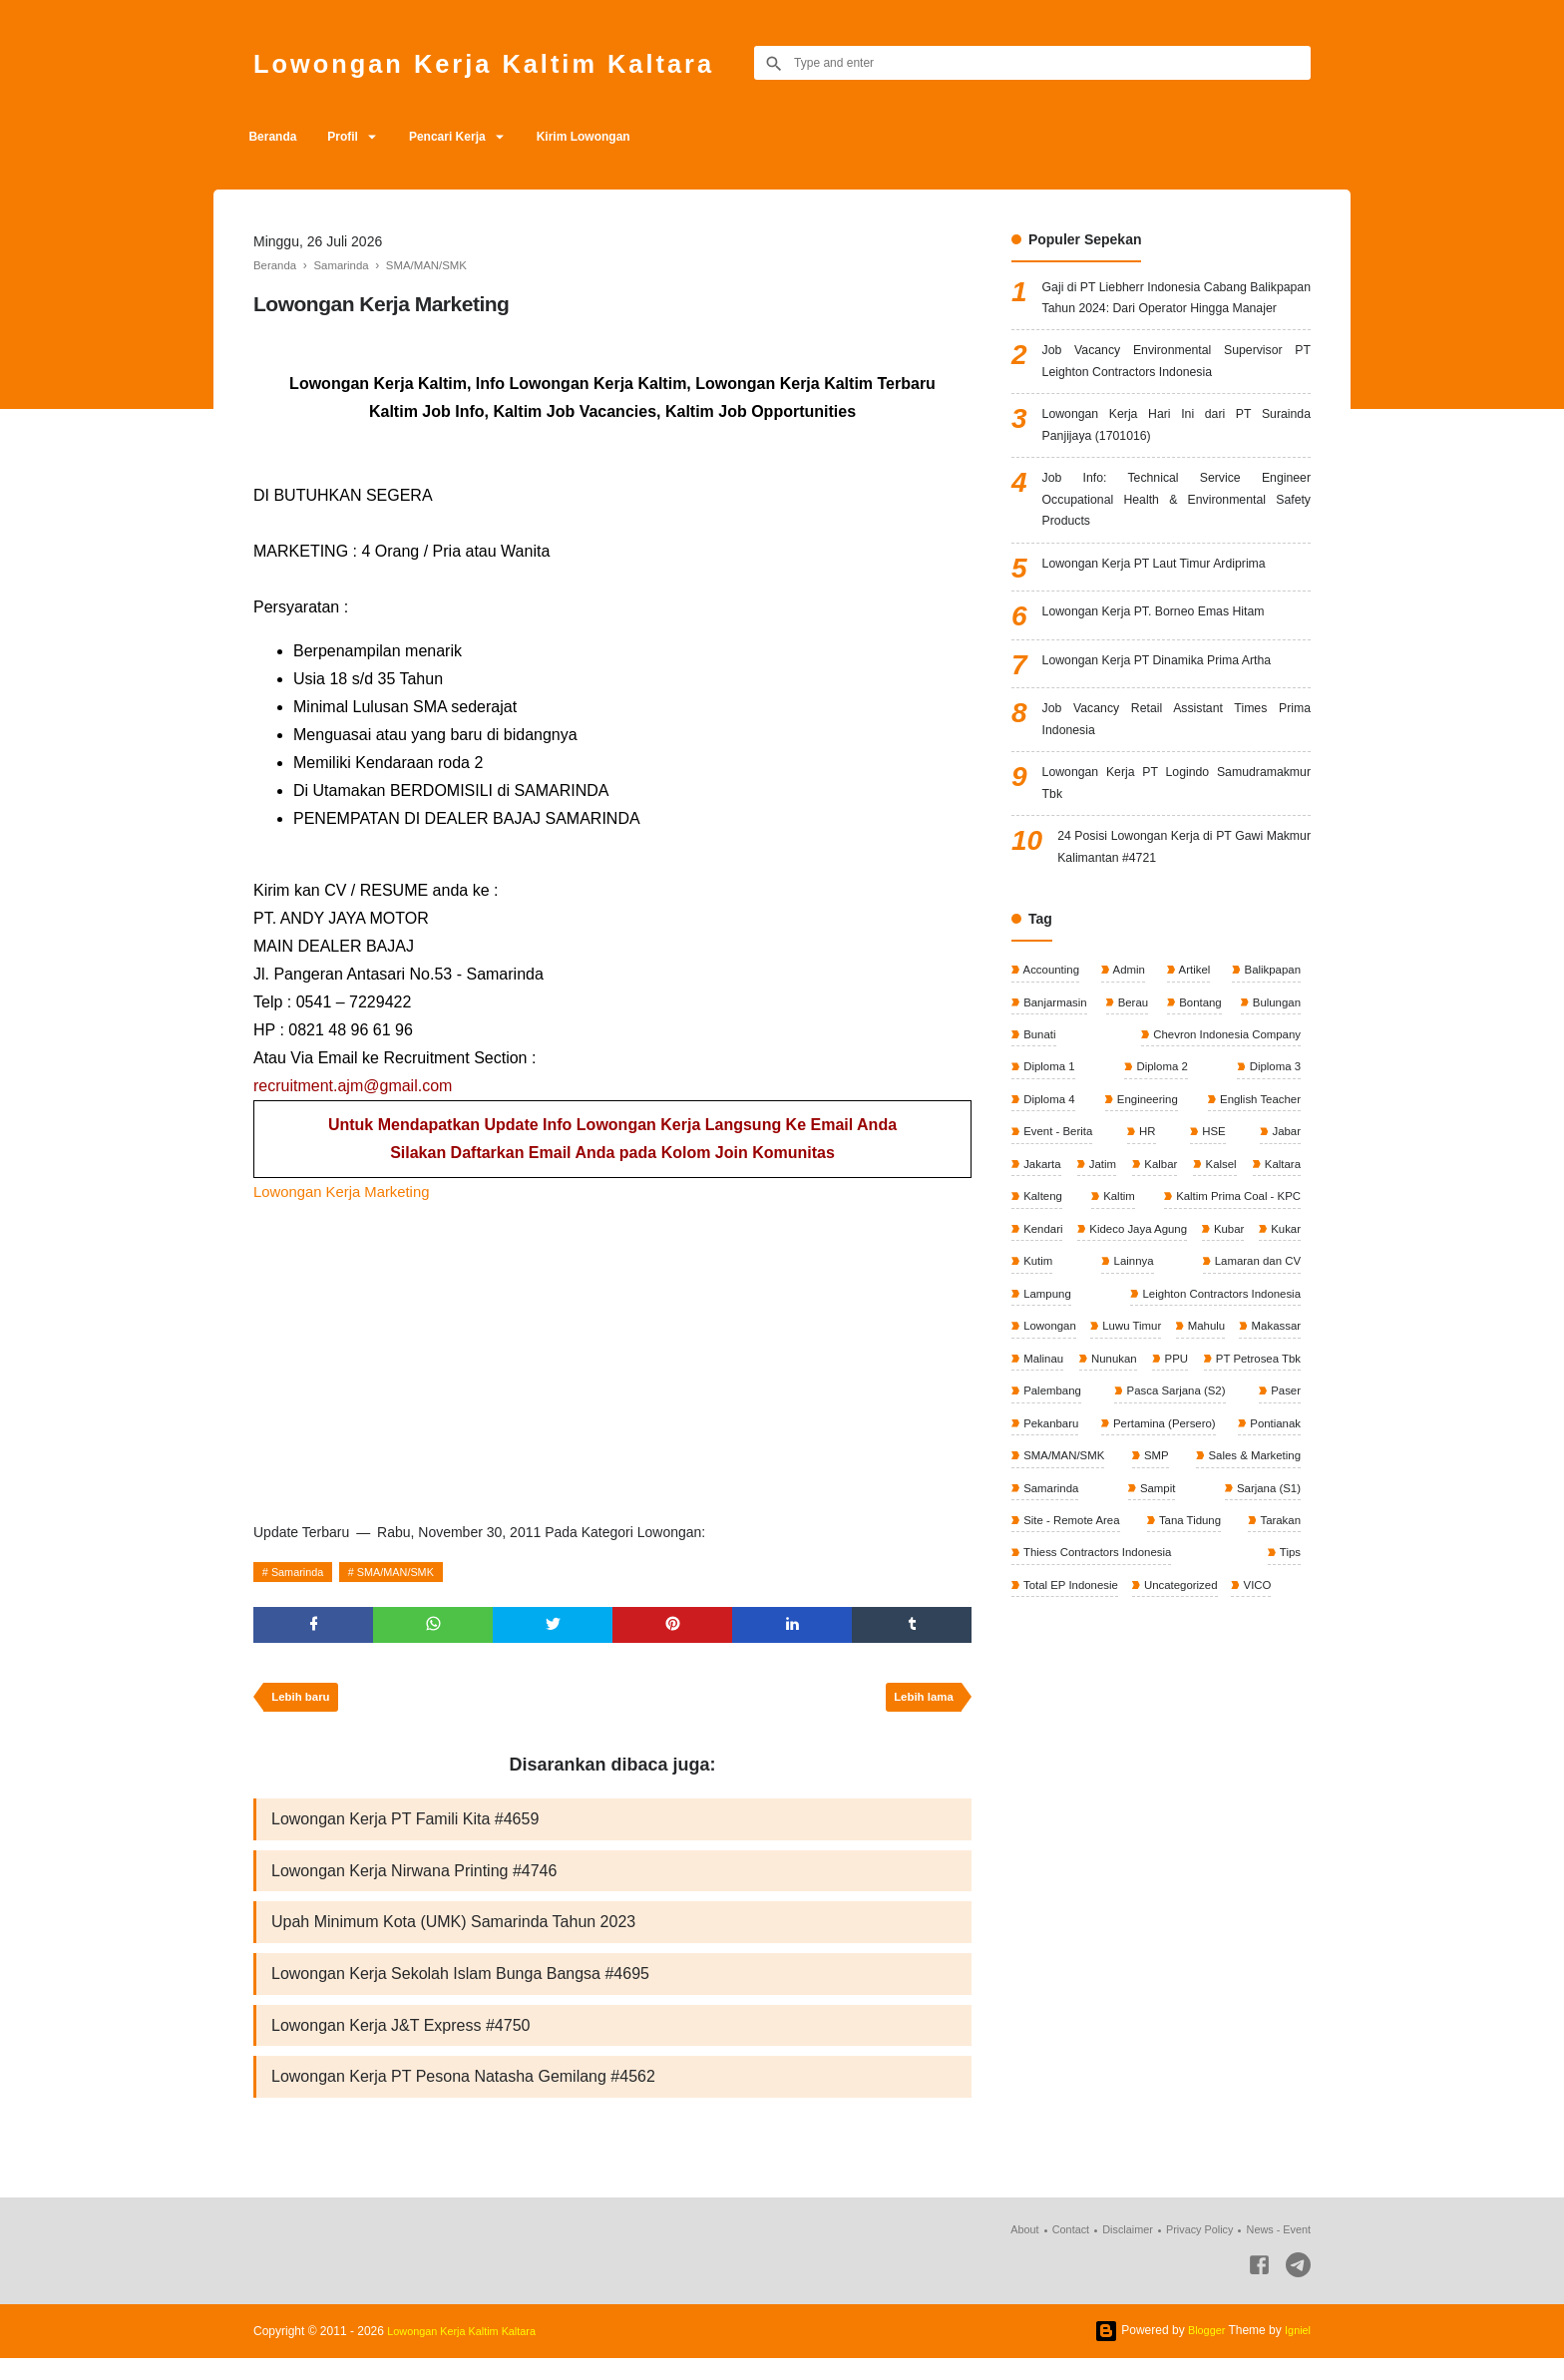 The image size is (1564, 2380). What do you see at coordinates (1140, 1474) in the screenshot?
I see `PPU` at bounding box center [1140, 1474].